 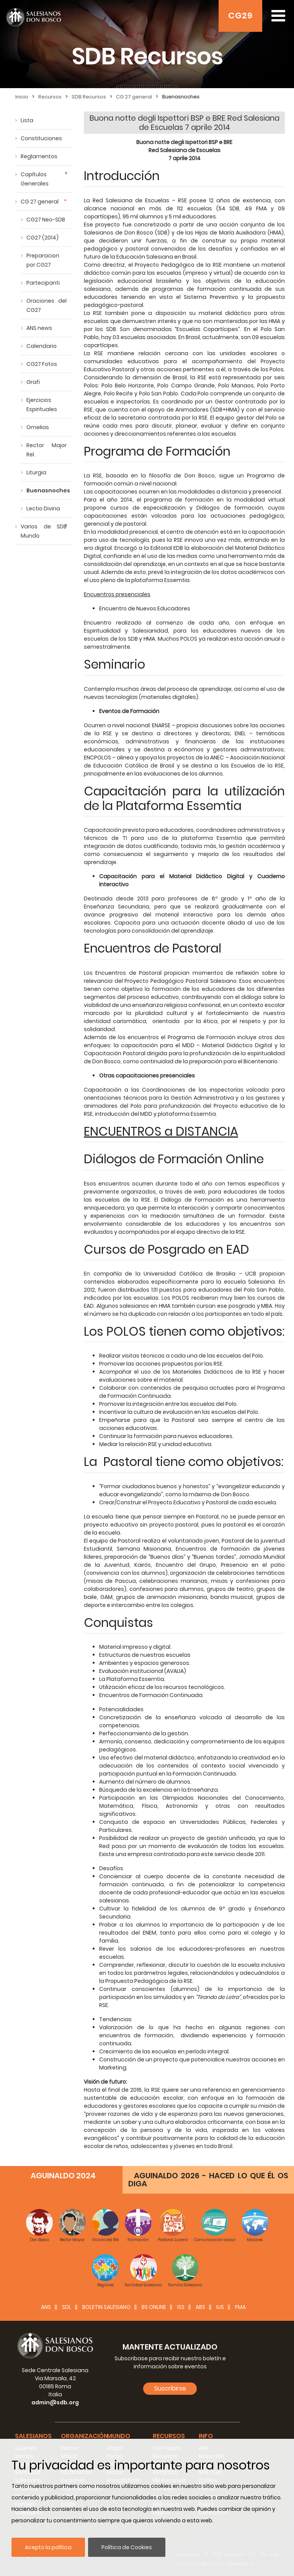 What do you see at coordinates (46, 305) in the screenshot?
I see `Oraciones del CG27` at bounding box center [46, 305].